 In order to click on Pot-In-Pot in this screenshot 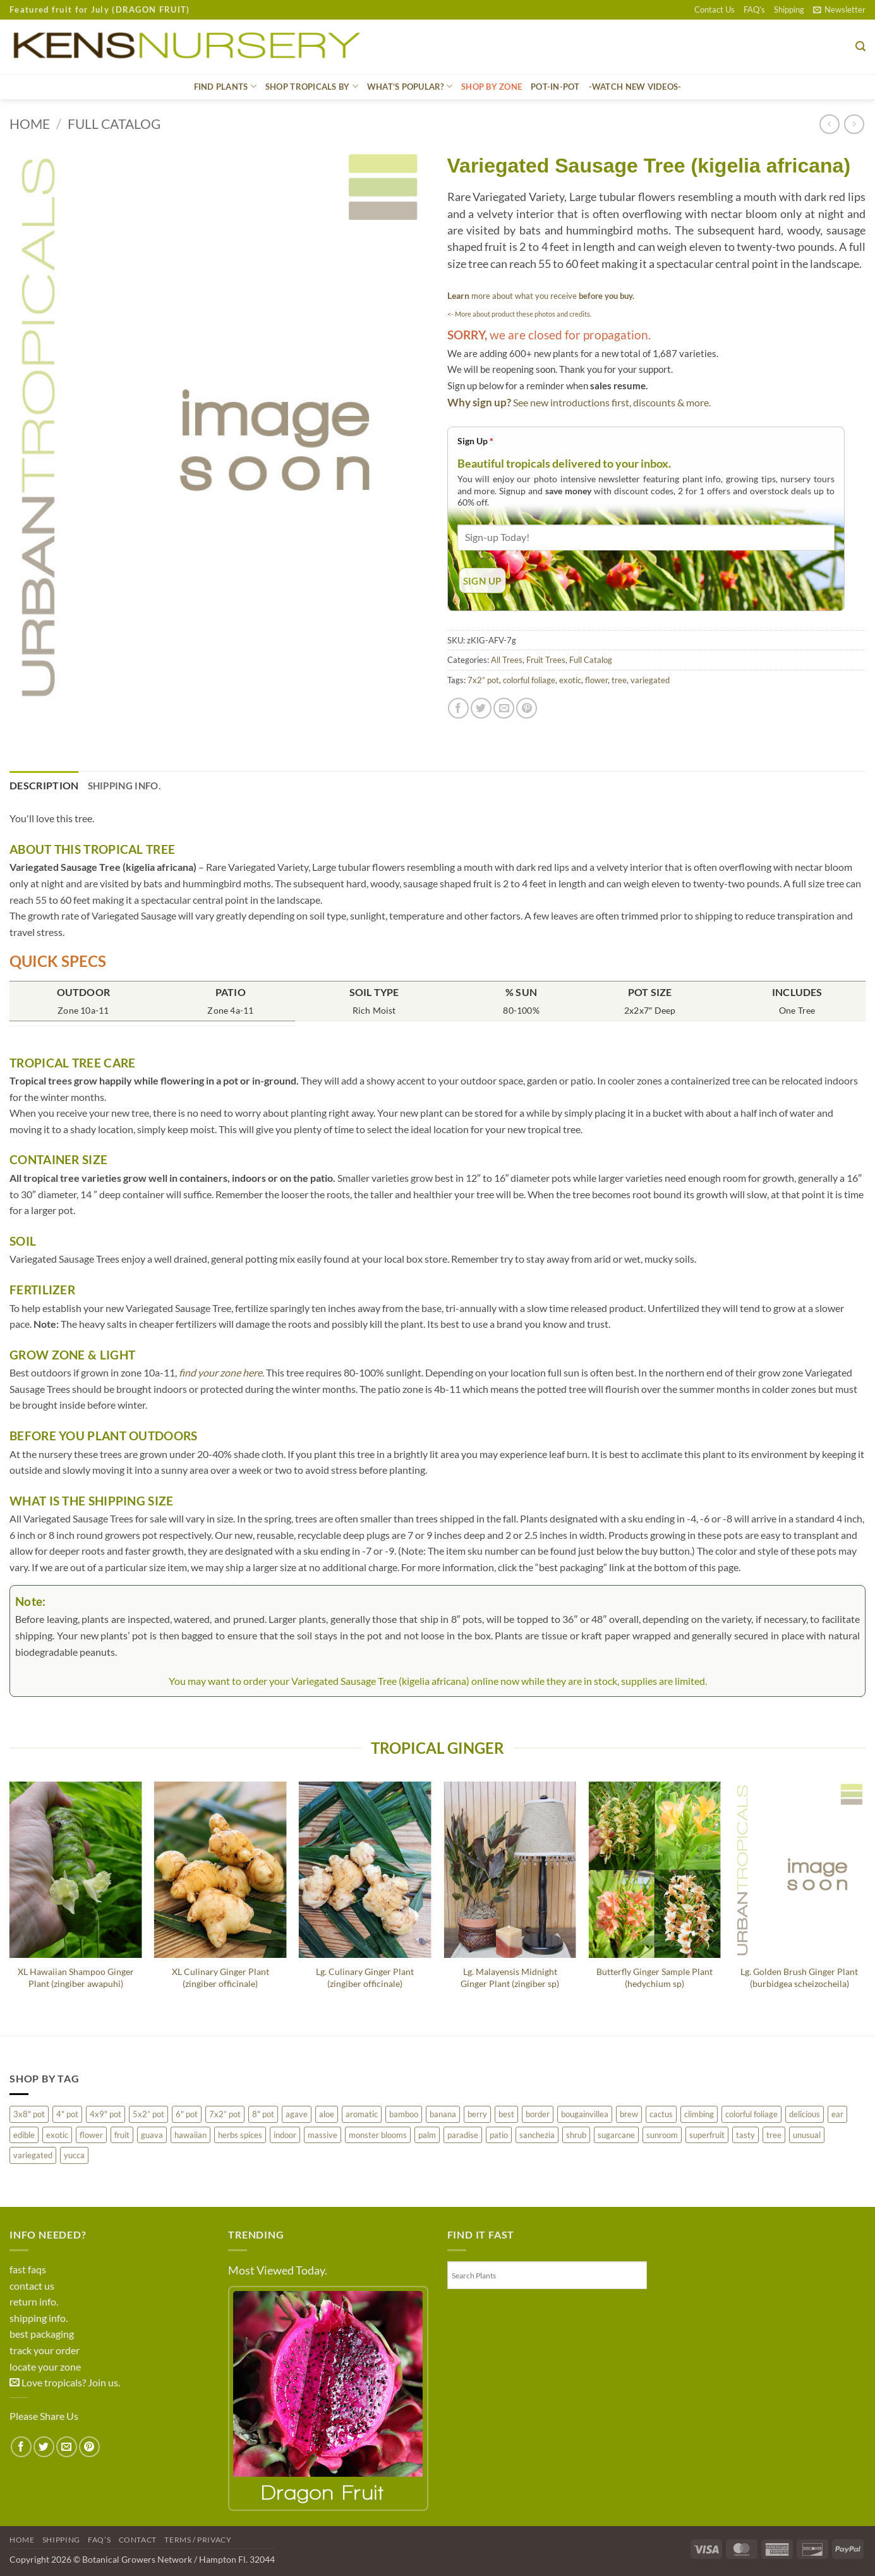, I will do `click(555, 87)`.